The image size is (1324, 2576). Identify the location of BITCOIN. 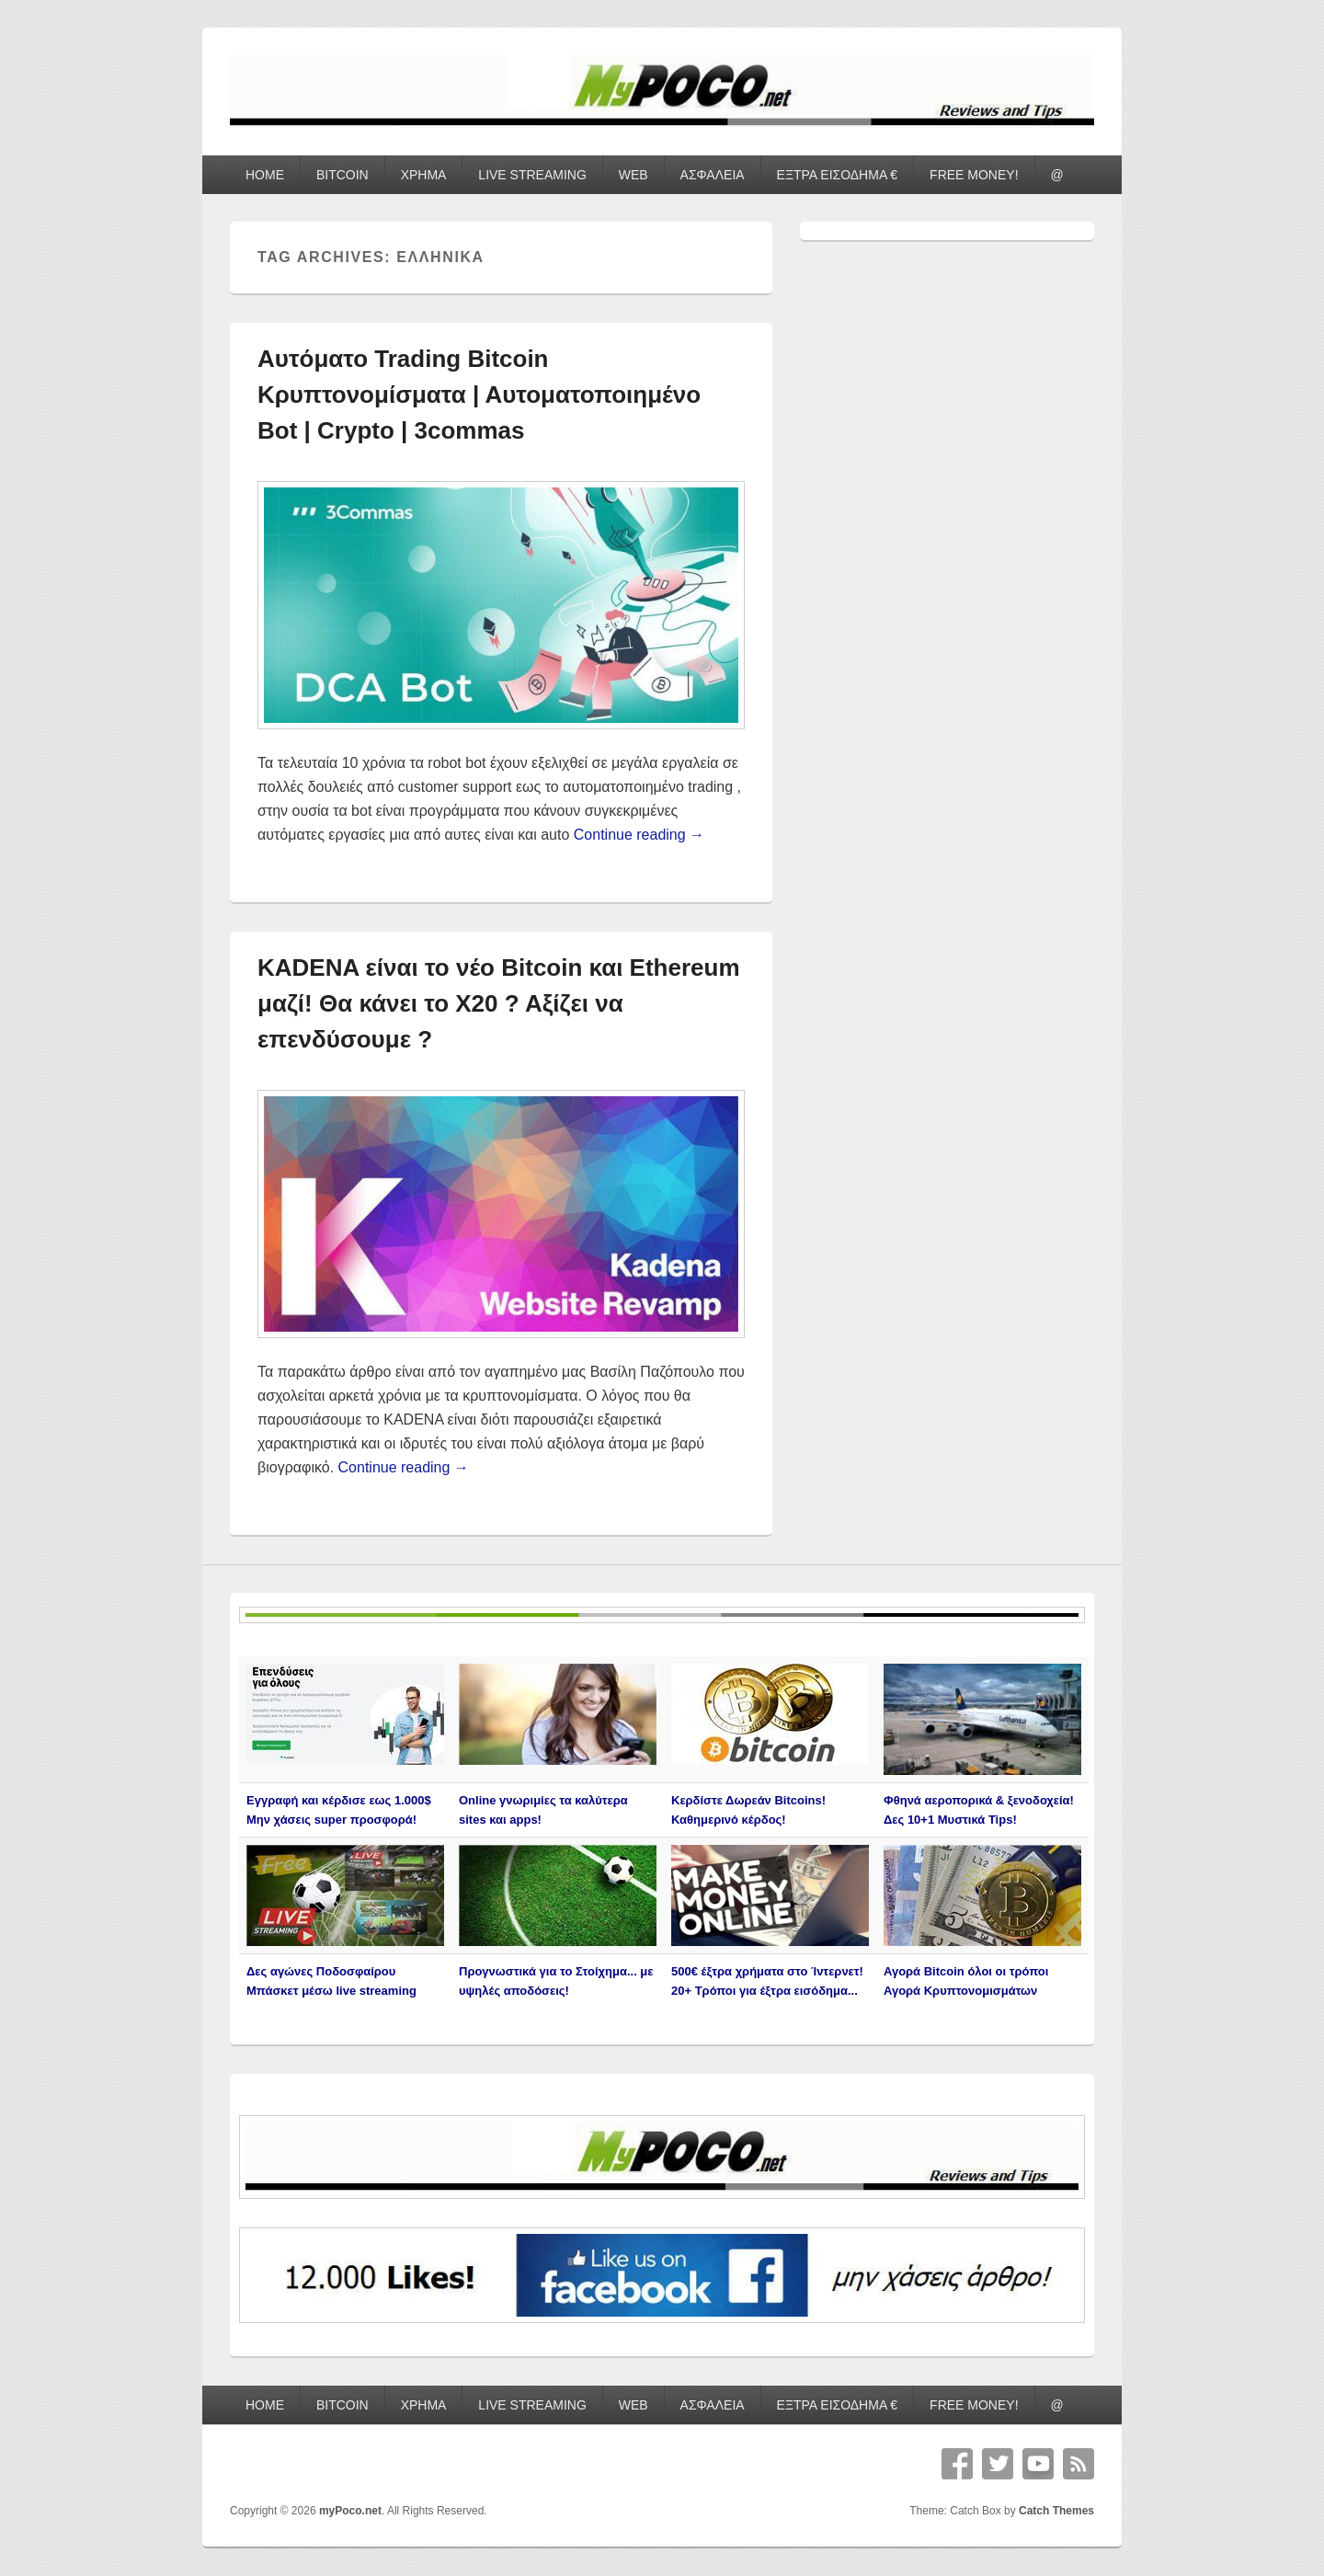
(342, 174).